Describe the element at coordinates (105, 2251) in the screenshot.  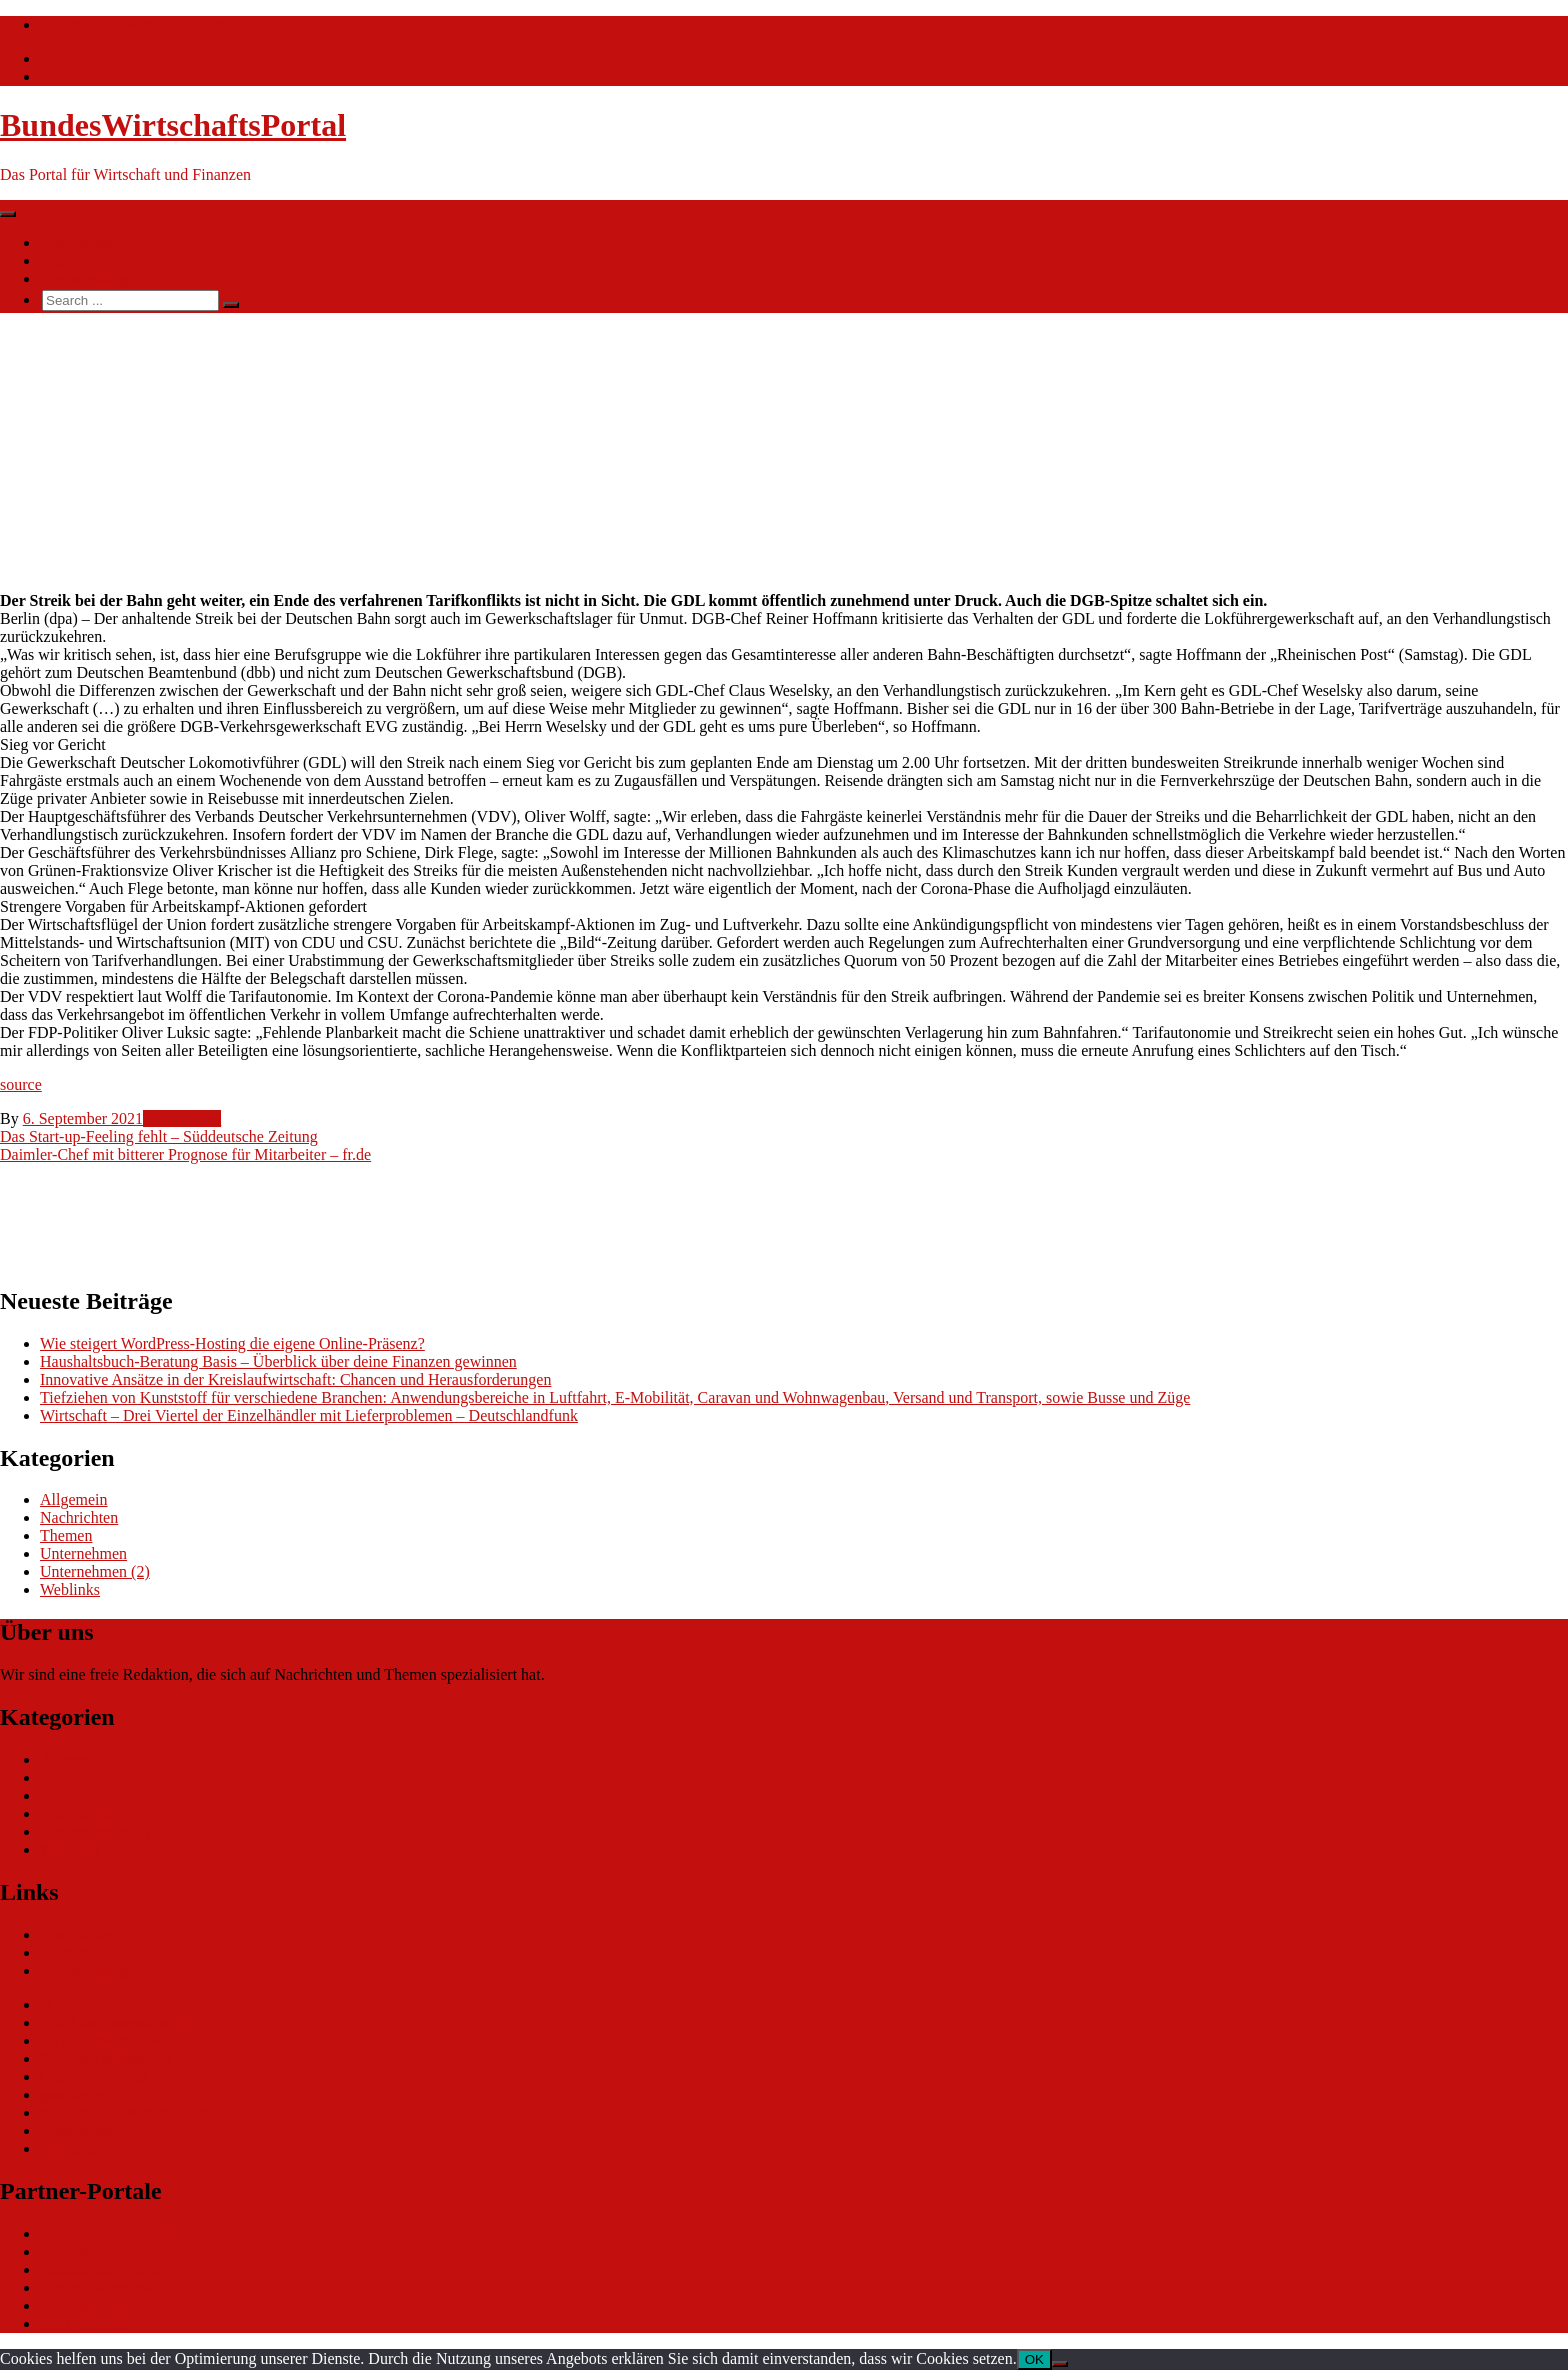
I see `bundesumweltportal` at that location.